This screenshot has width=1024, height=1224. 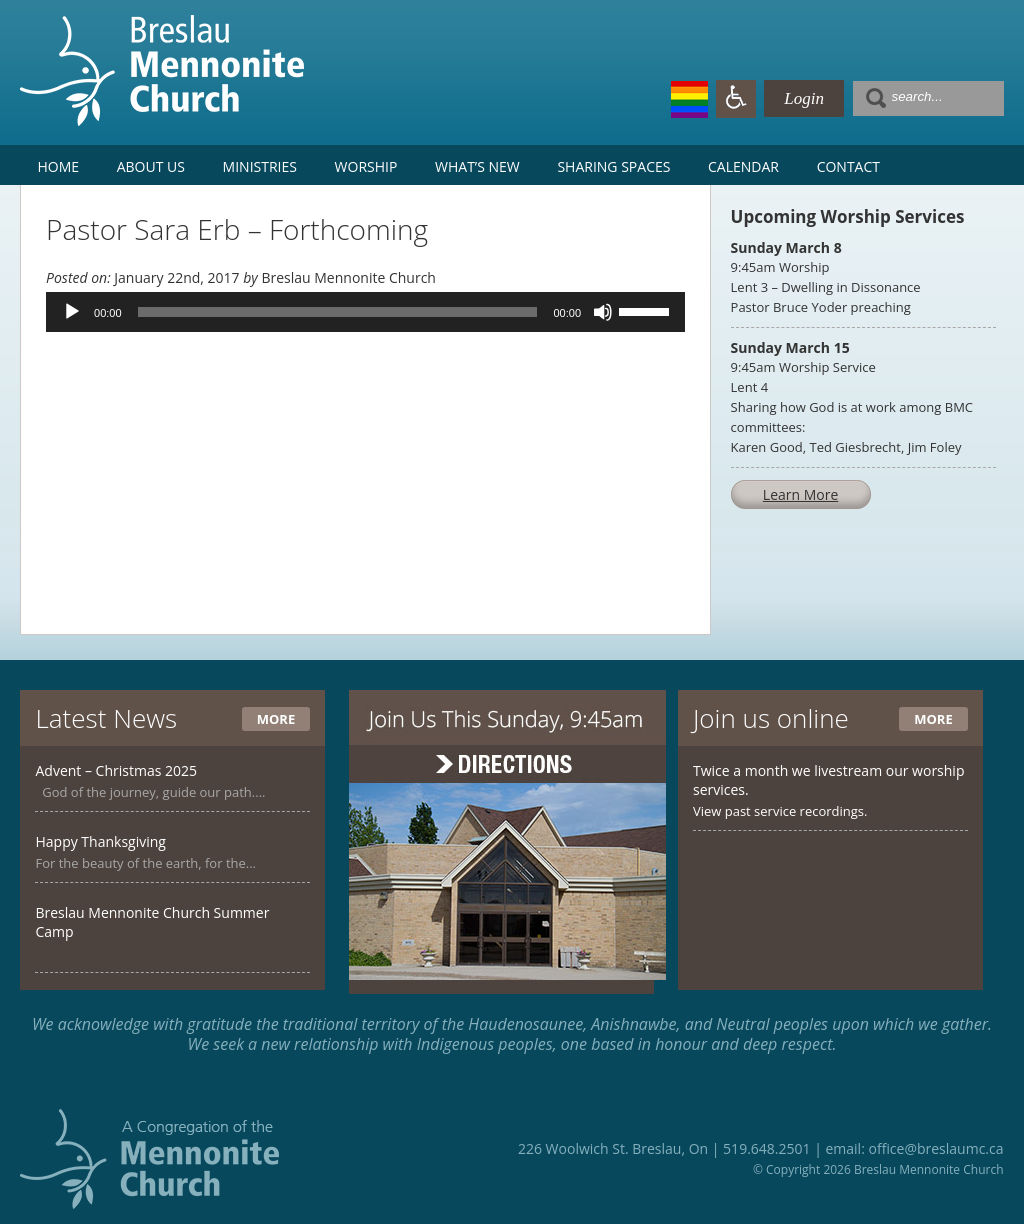 I want to click on Login, so click(x=804, y=98).